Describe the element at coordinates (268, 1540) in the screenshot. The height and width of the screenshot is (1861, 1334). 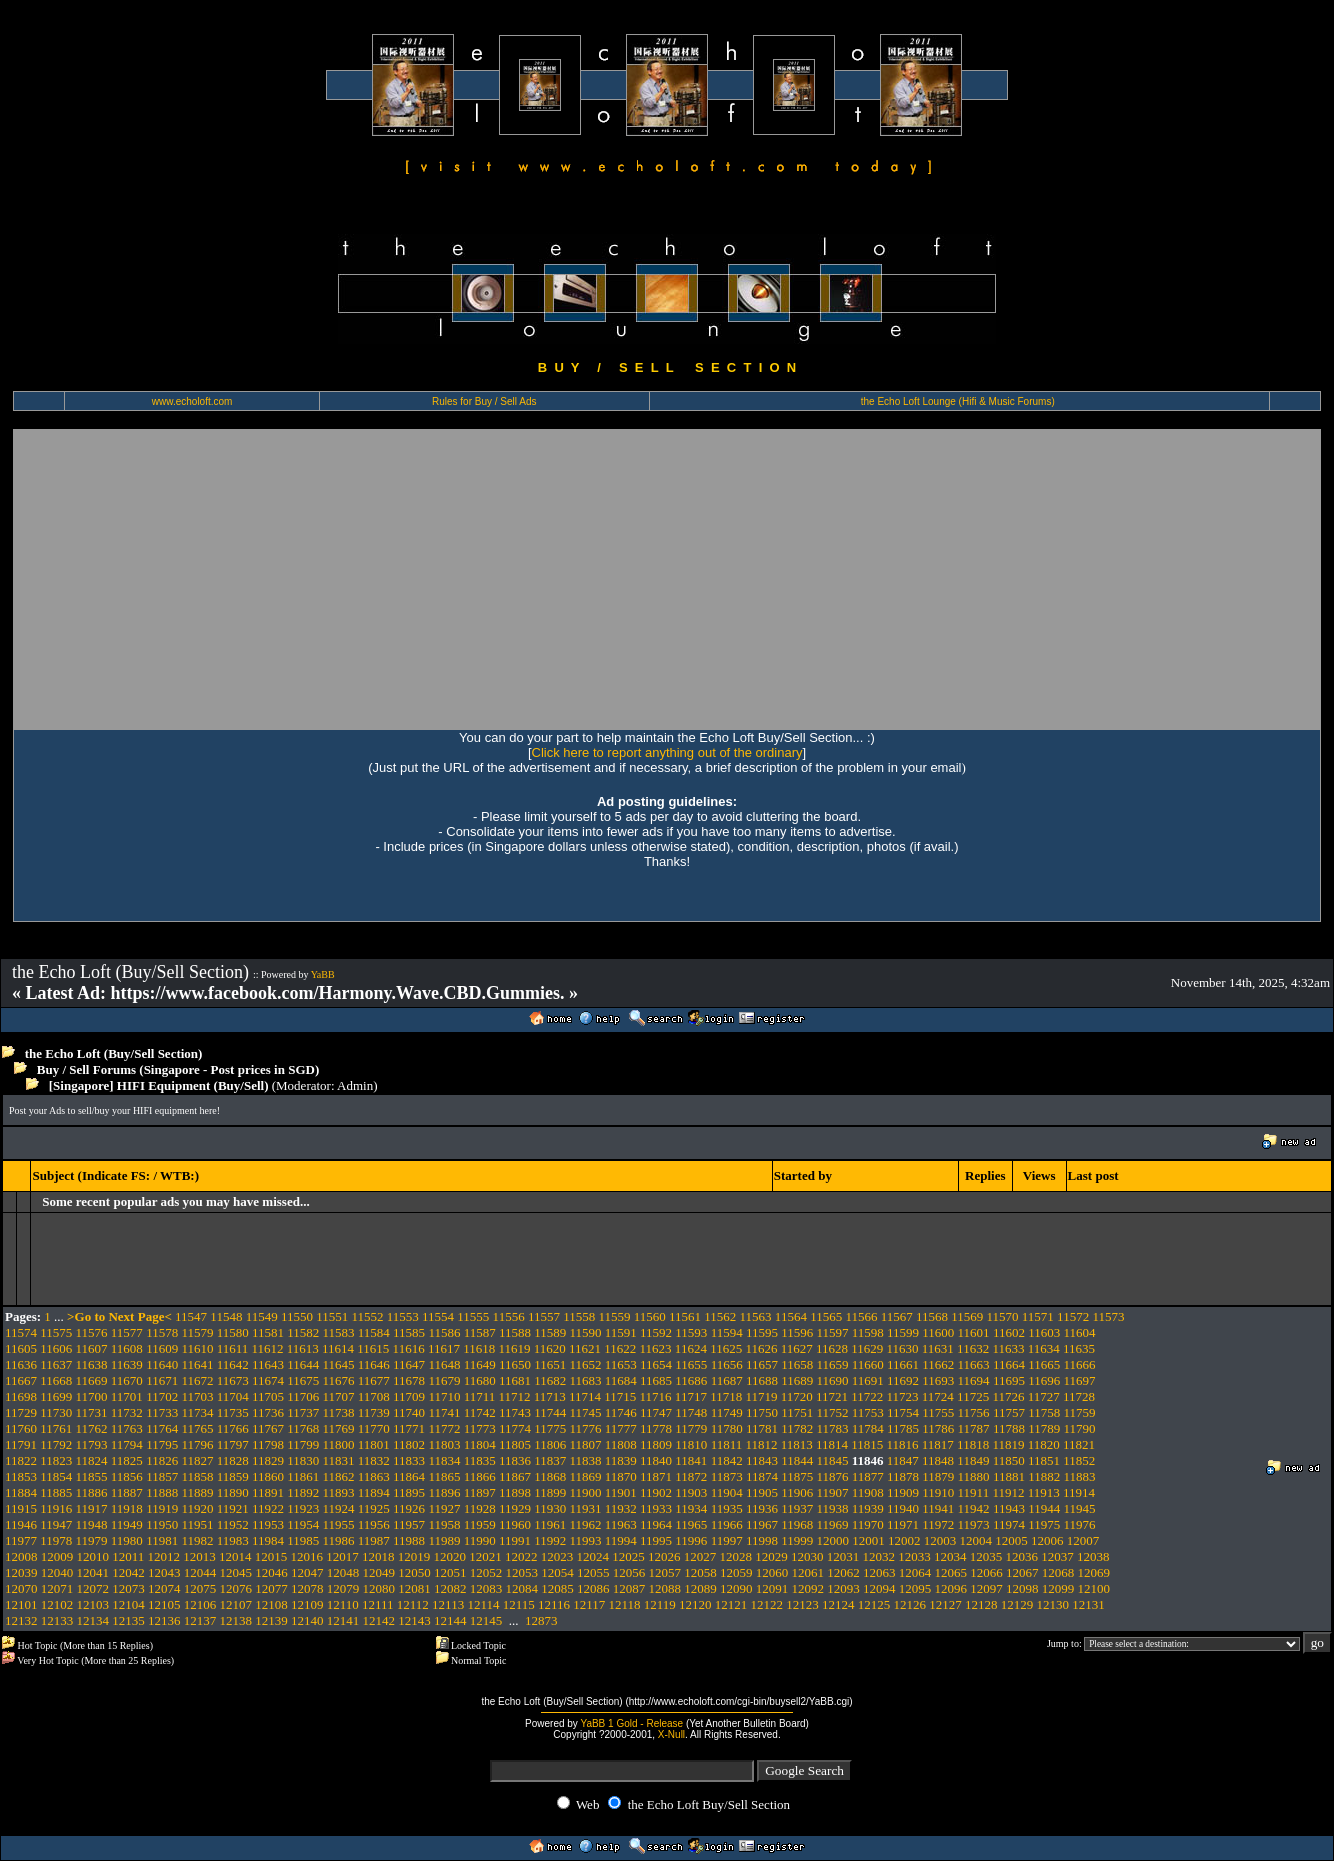
I see `11984` at that location.